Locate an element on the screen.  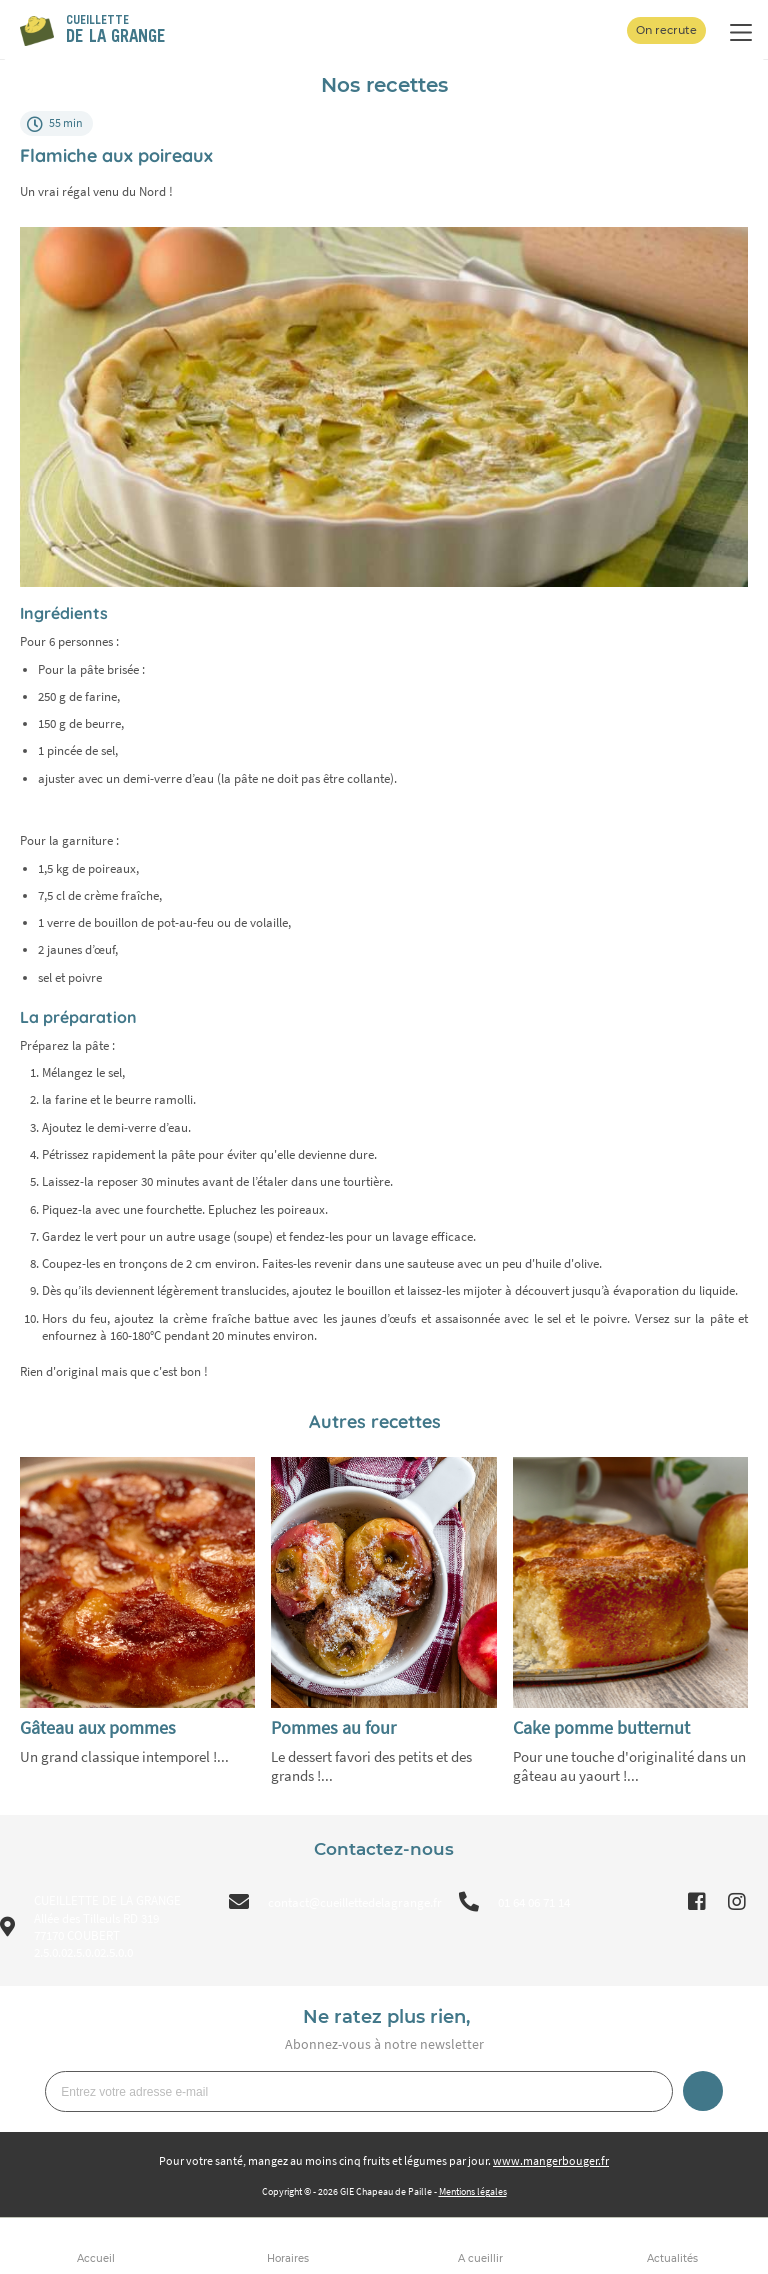
Mentions légales is located at coordinates (473, 2191).